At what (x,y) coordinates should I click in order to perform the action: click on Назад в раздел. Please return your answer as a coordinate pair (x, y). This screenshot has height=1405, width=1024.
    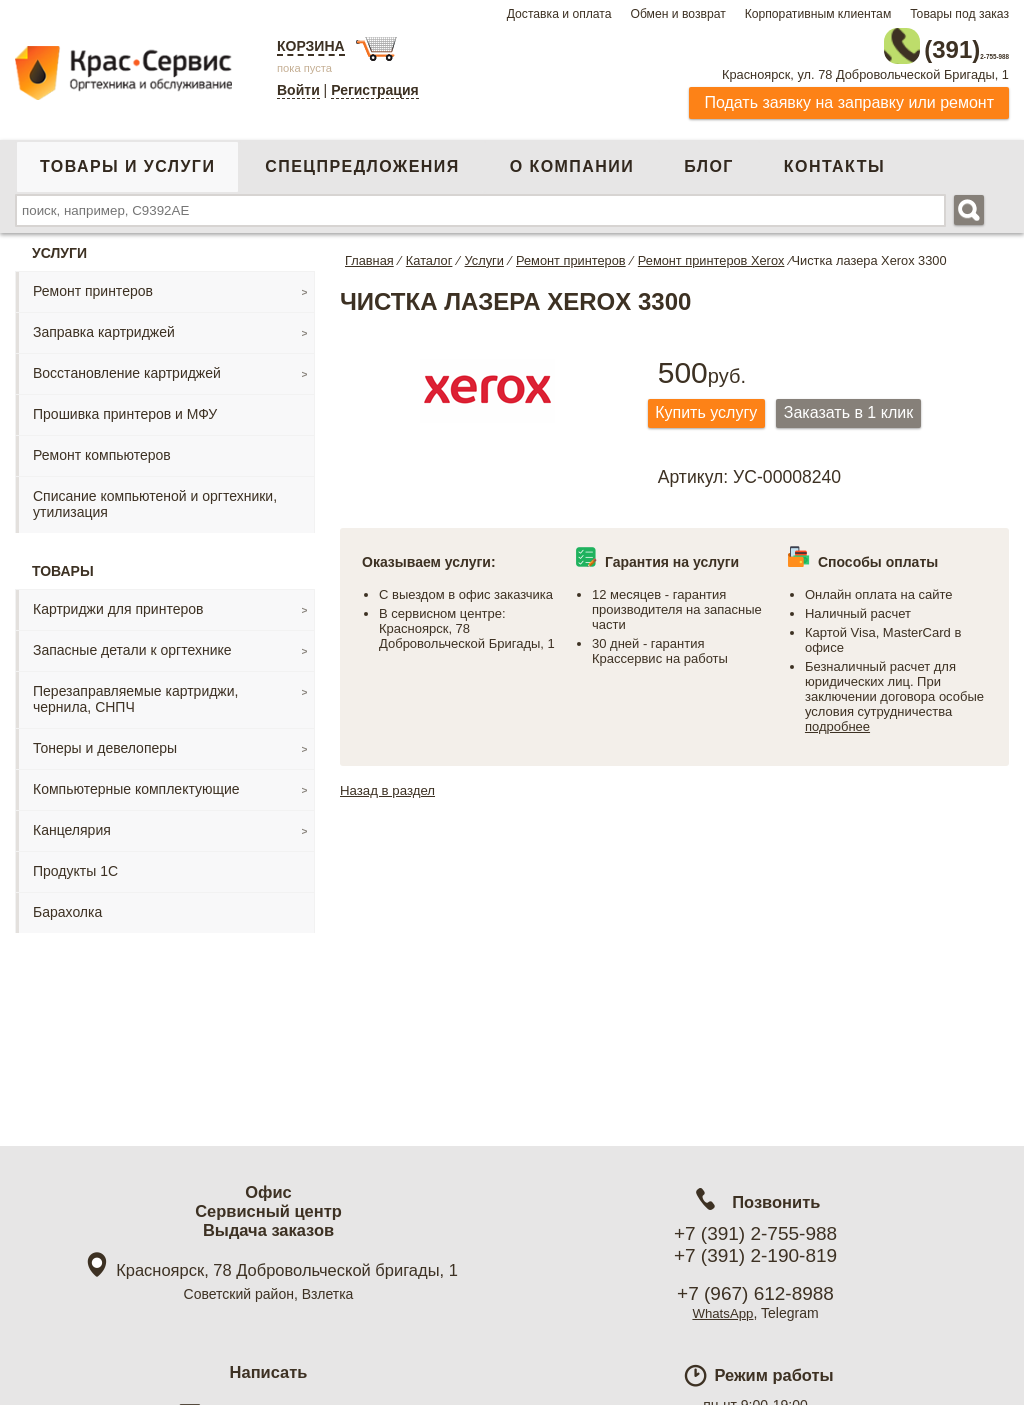
    Looking at the image, I should click on (390, 785).